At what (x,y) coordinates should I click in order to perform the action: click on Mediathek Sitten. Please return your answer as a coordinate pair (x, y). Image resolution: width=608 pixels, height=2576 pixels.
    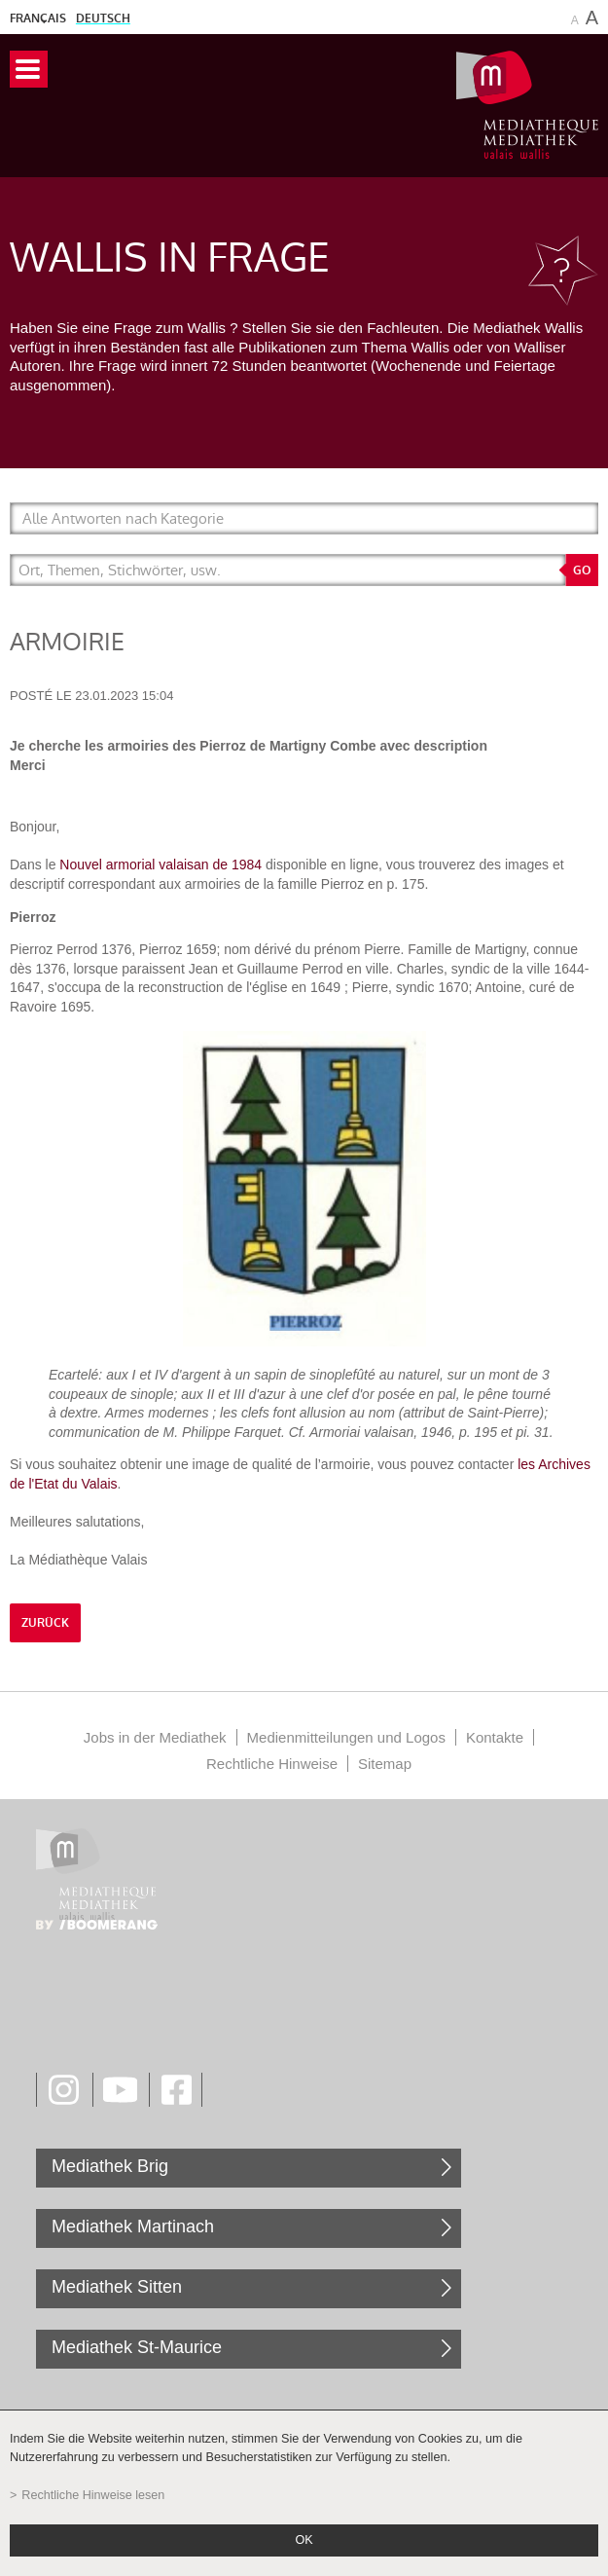
    Looking at the image, I should click on (117, 2287).